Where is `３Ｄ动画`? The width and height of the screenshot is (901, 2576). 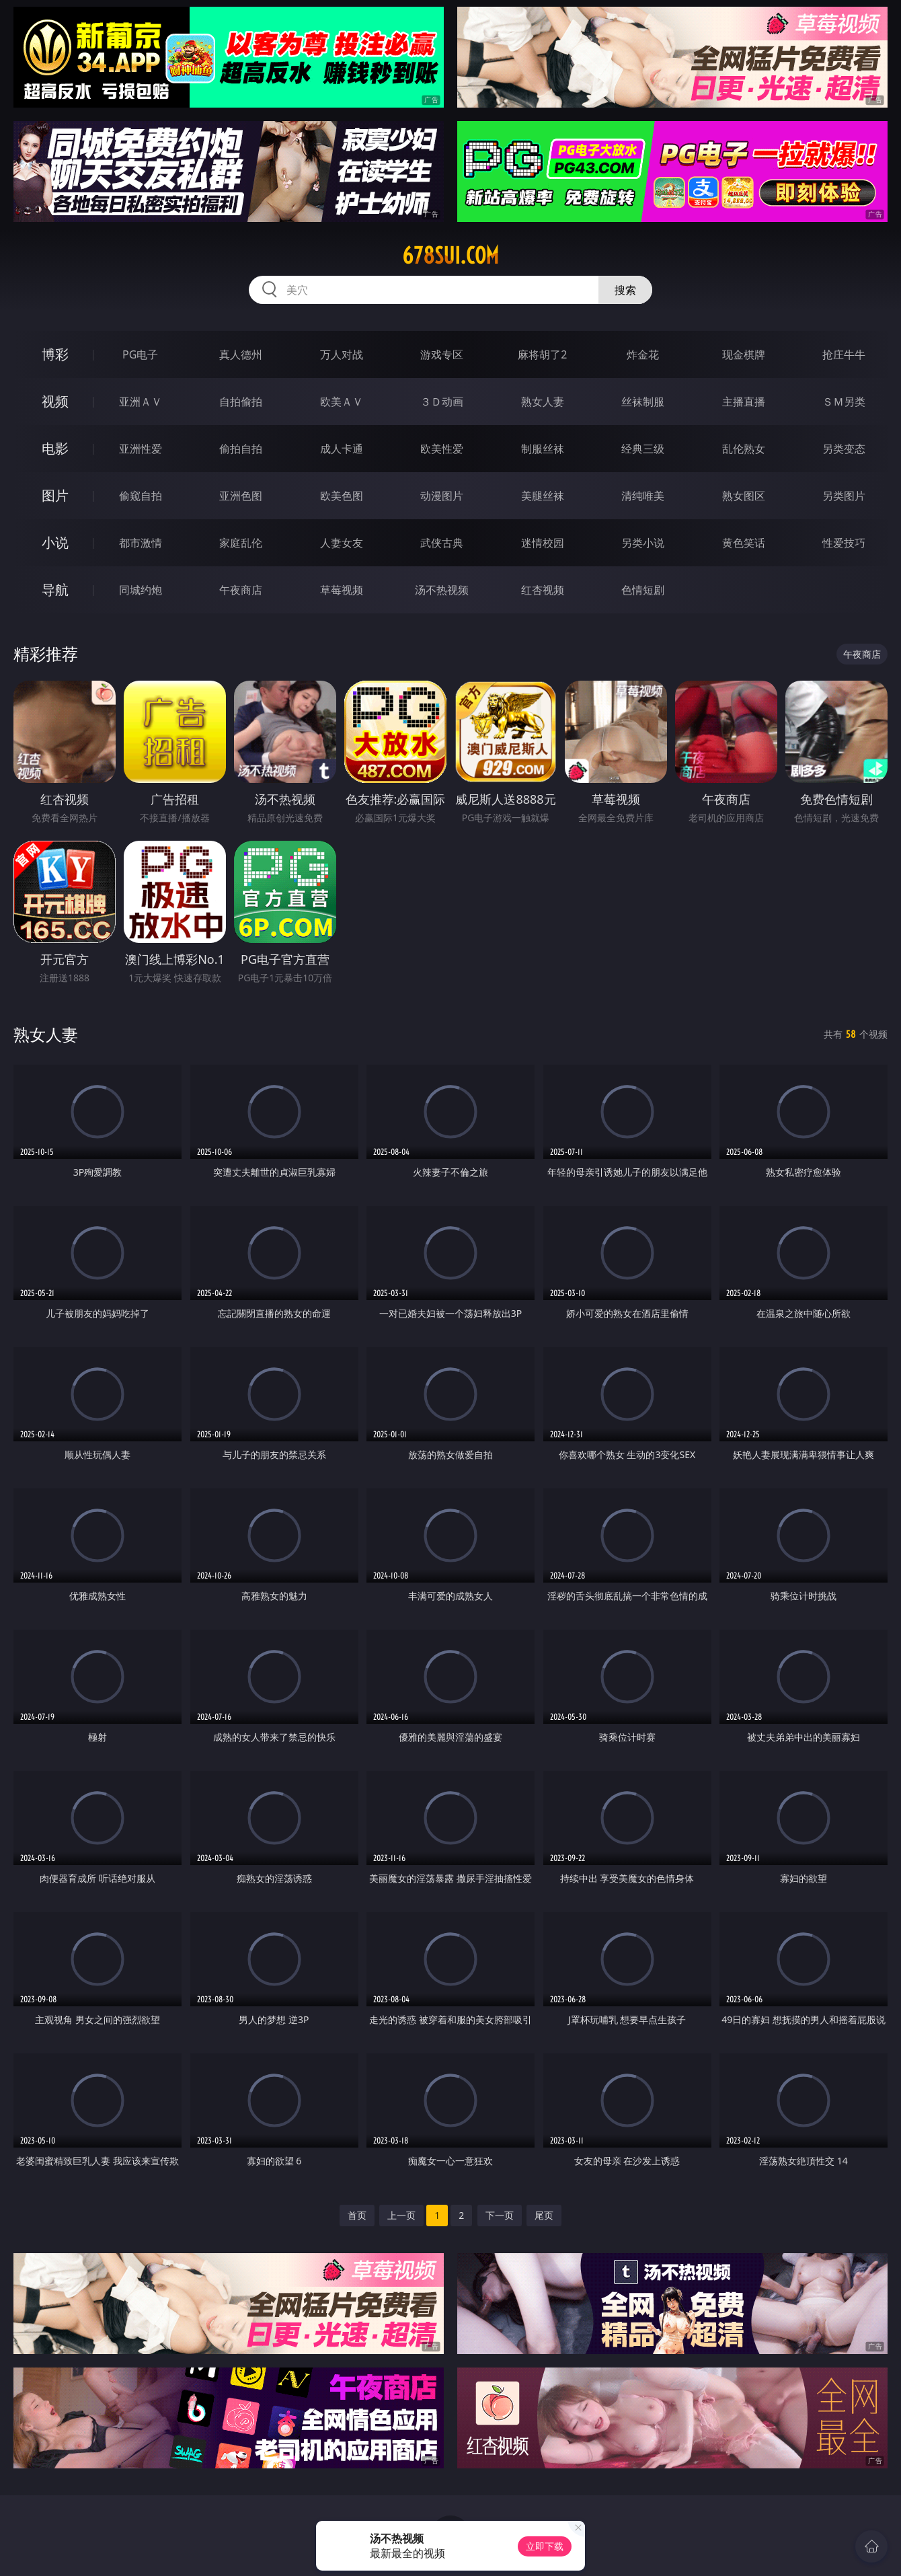
３Ｄ动画 is located at coordinates (441, 401).